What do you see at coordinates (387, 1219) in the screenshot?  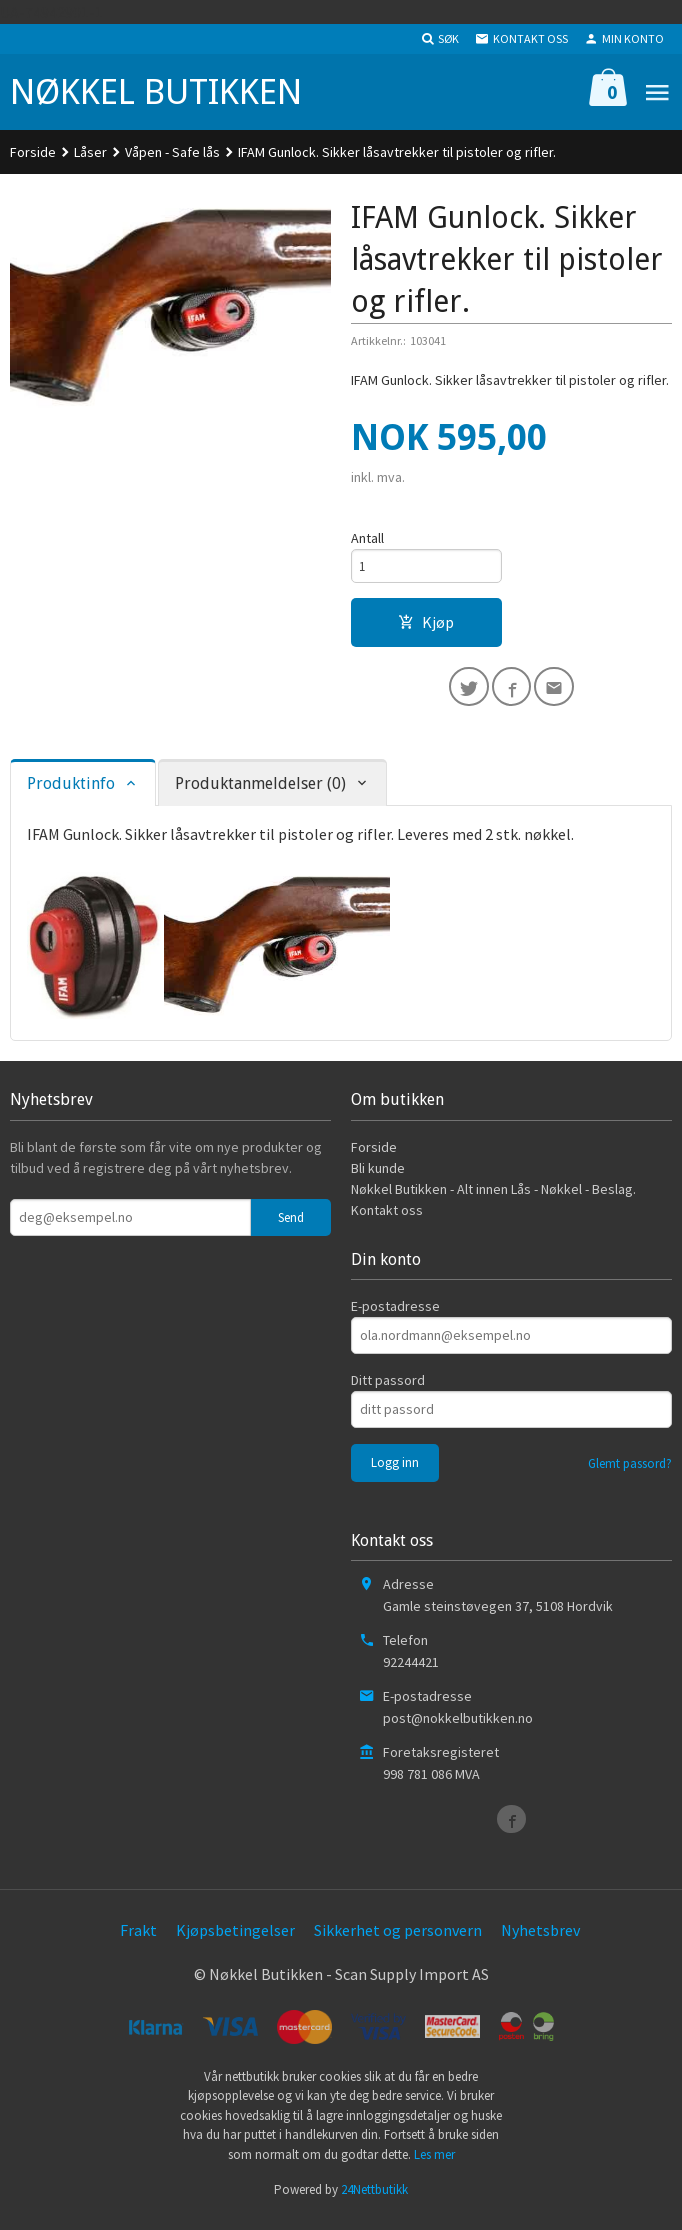 I see `Kontakt oss` at bounding box center [387, 1219].